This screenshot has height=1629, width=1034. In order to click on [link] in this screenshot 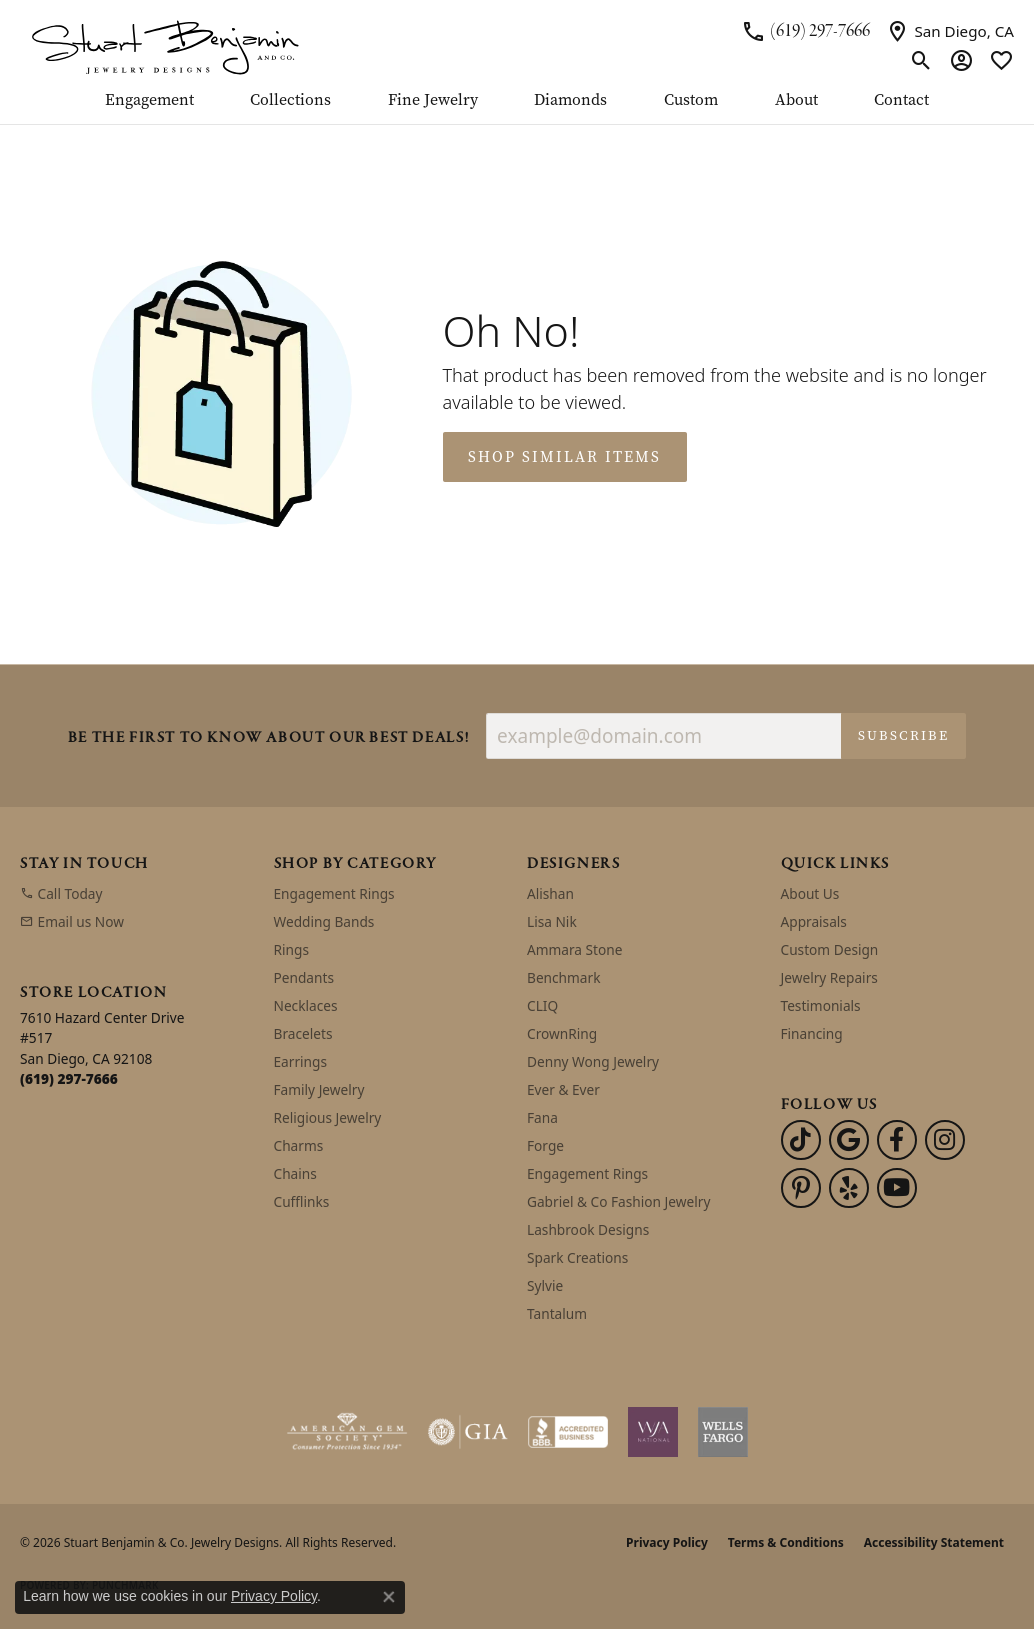, I will do `click(805, 31)`.